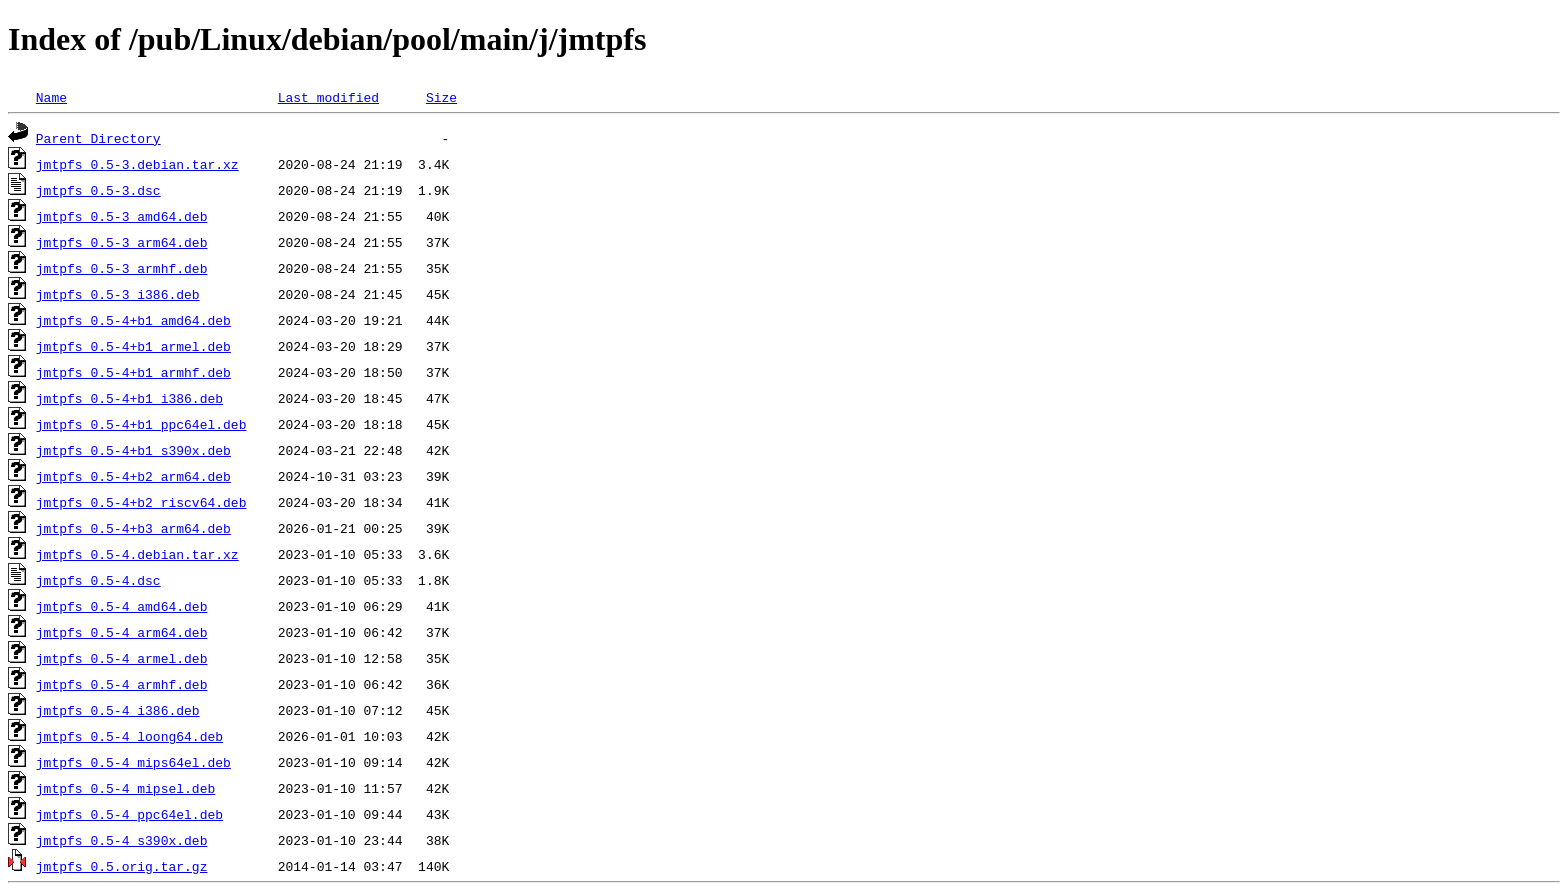 The height and width of the screenshot is (896, 1568). I want to click on jmtpfs_0.5-4+b1_i386.deb, so click(129, 398).